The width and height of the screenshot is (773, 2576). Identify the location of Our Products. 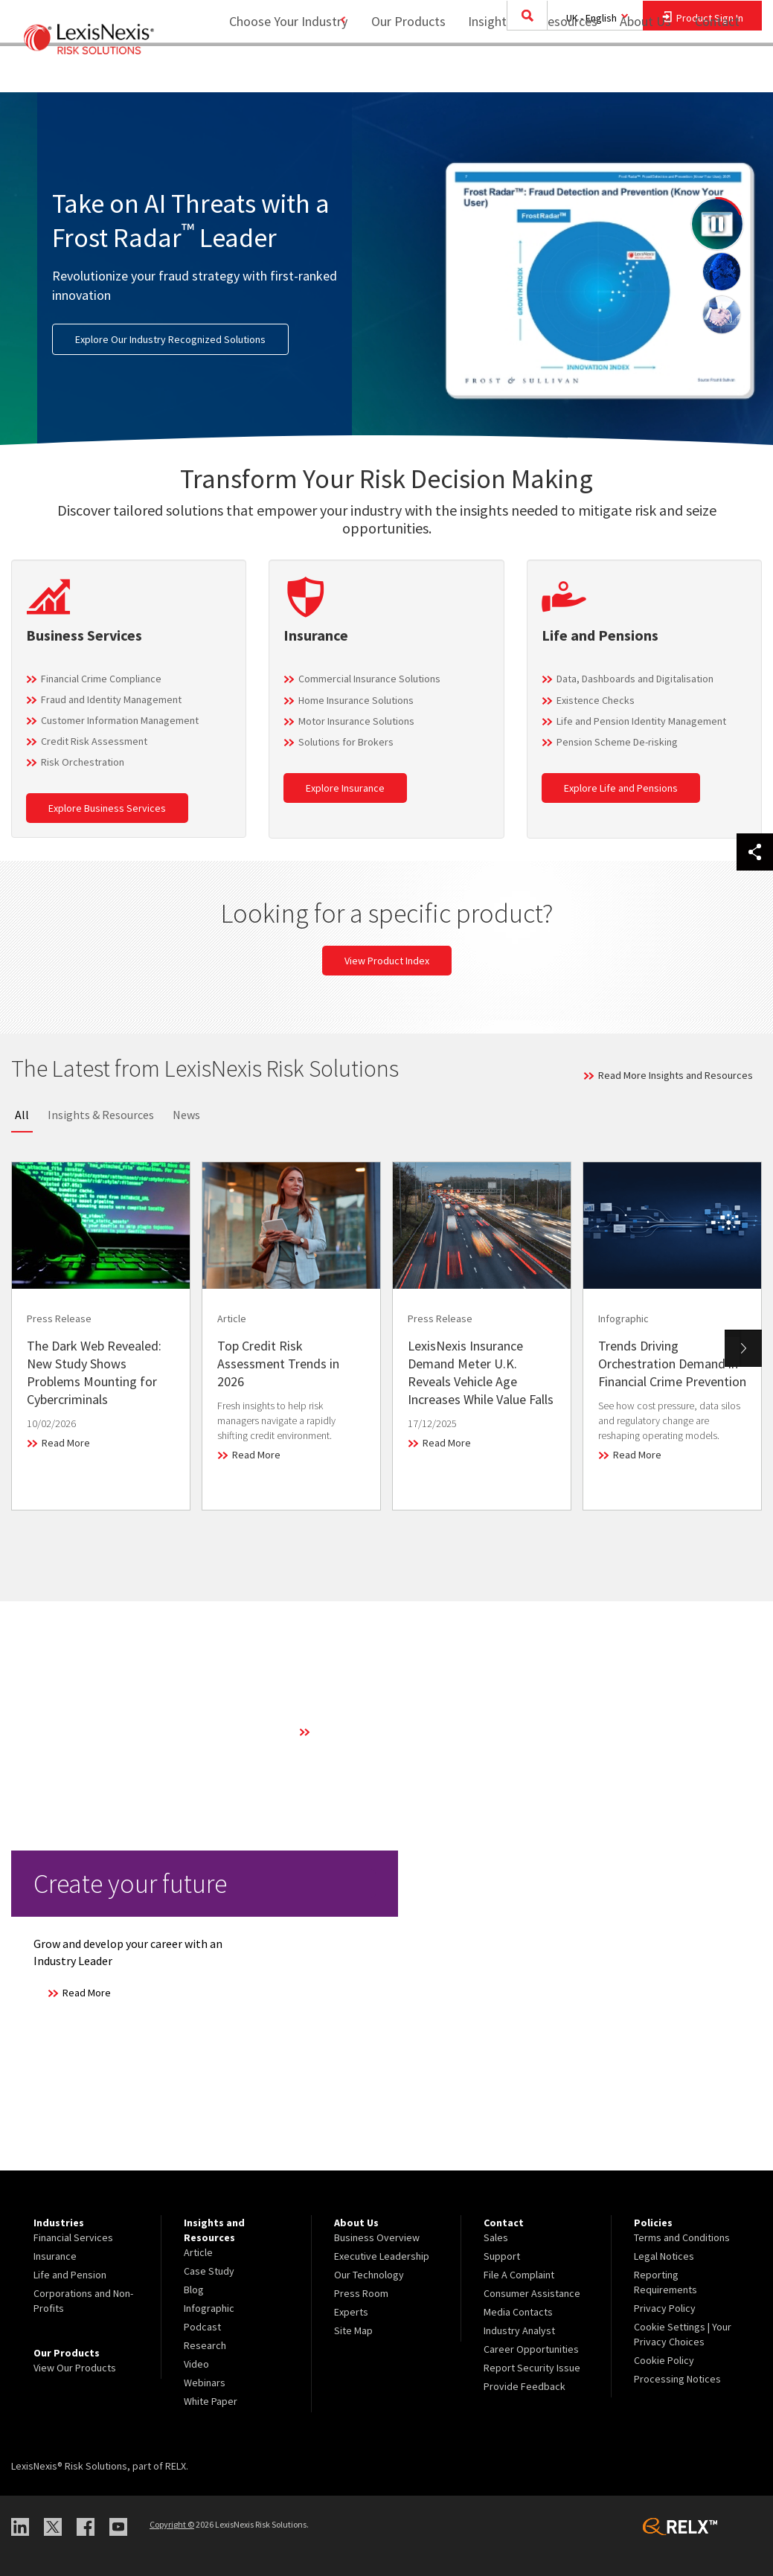
(399, 71).